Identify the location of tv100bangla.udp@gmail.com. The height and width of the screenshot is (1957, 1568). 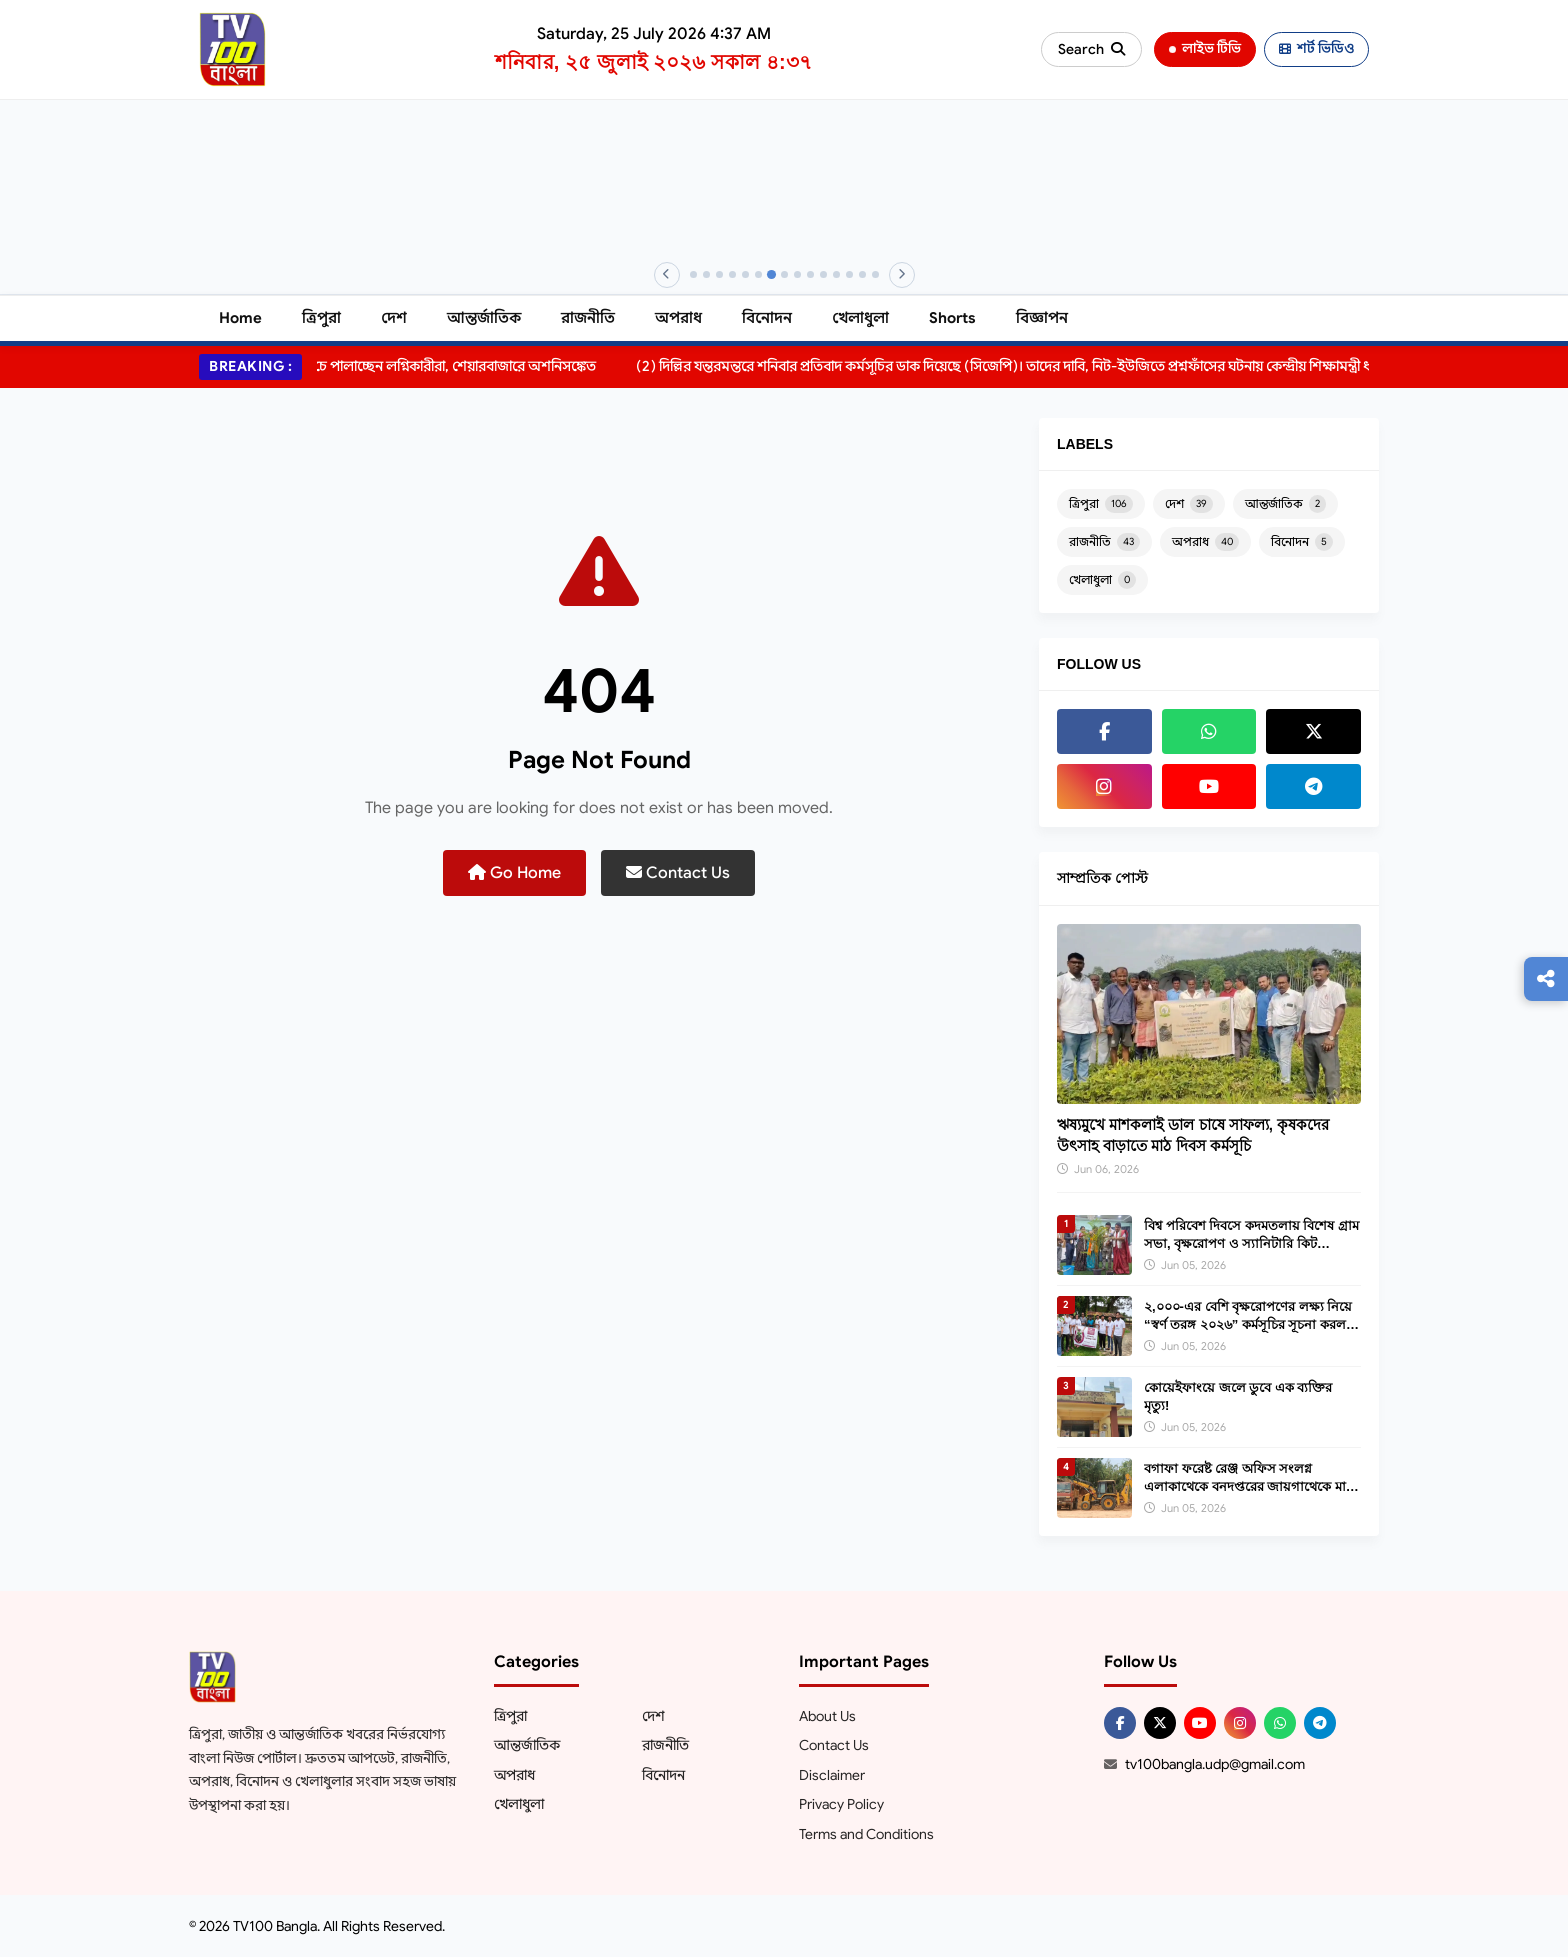
(1215, 1764).